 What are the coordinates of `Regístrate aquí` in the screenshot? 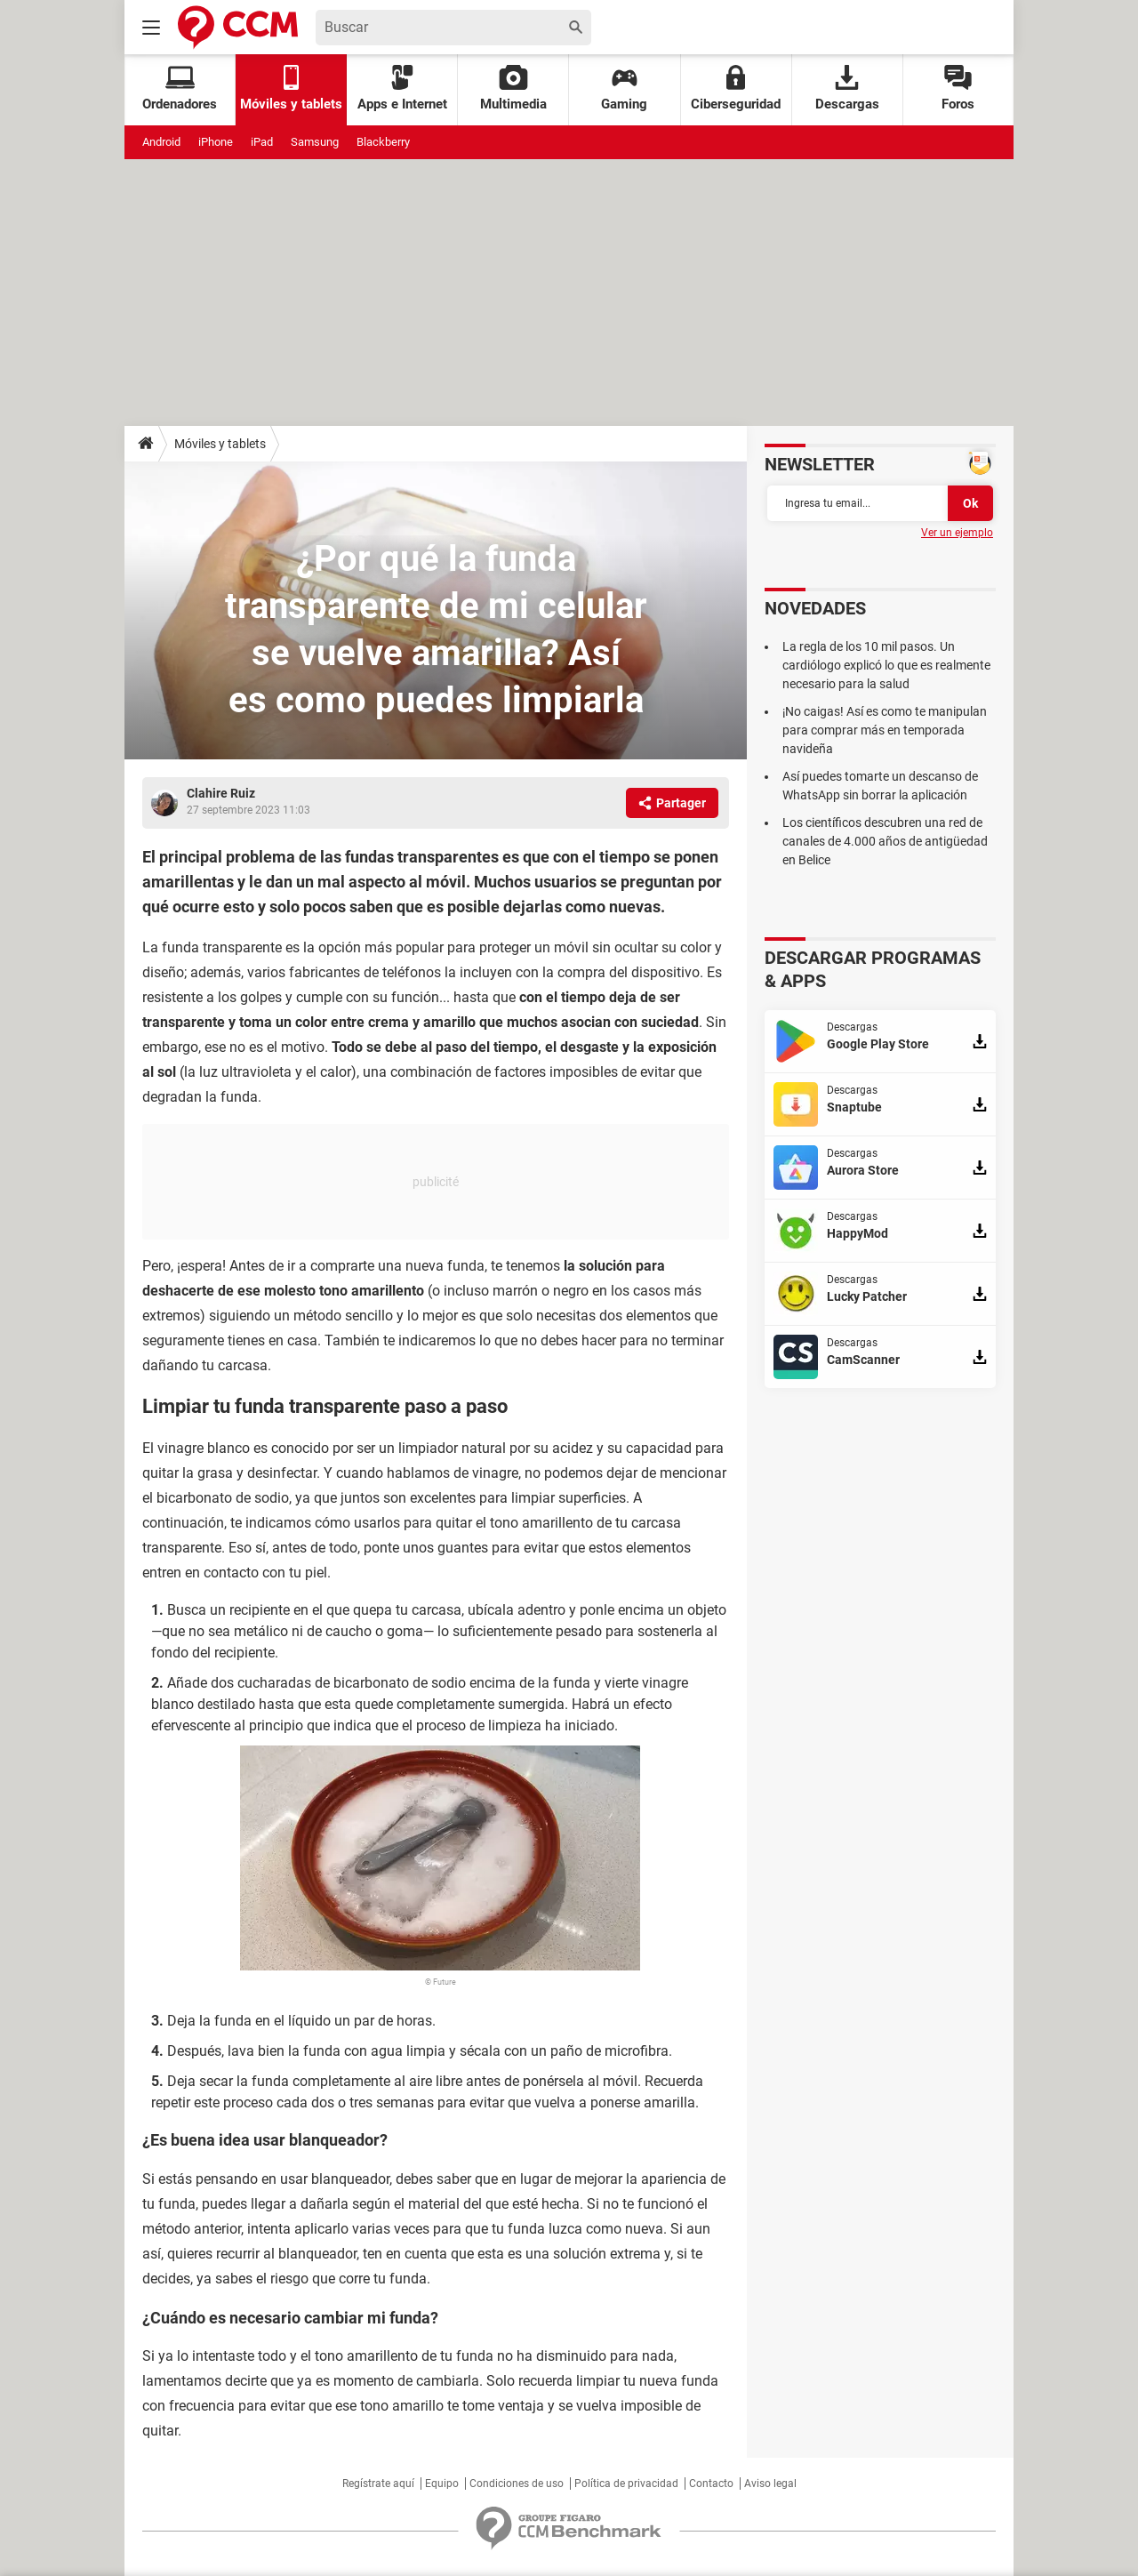 It's located at (378, 2483).